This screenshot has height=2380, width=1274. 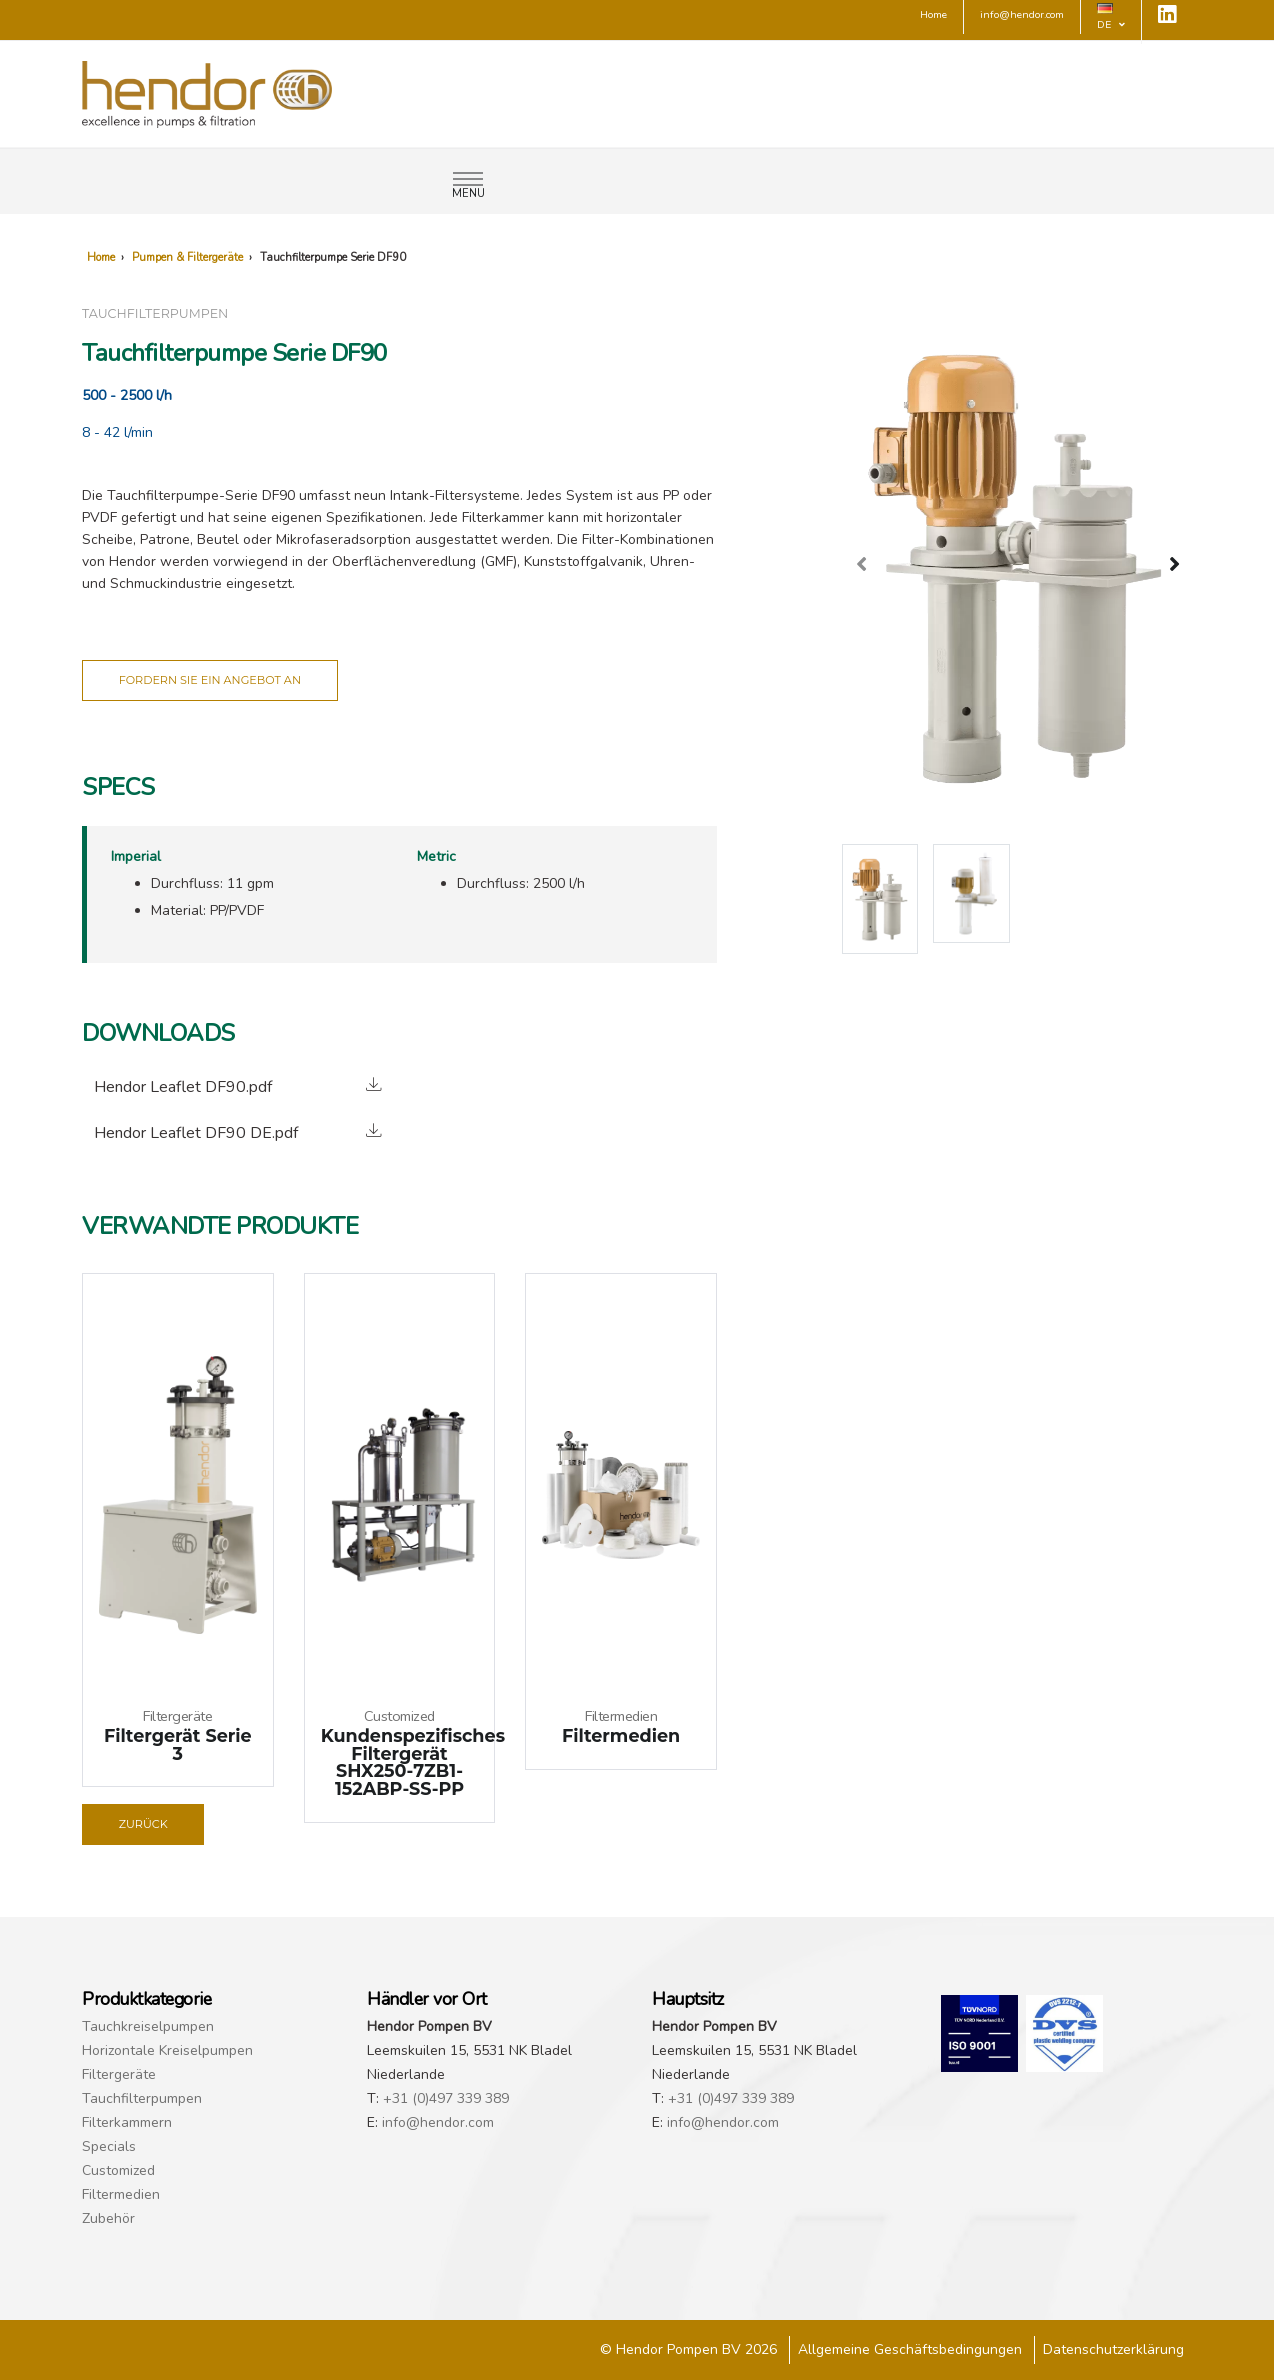 I want to click on Horizontale Kreiselpumpen, so click(x=167, y=2050).